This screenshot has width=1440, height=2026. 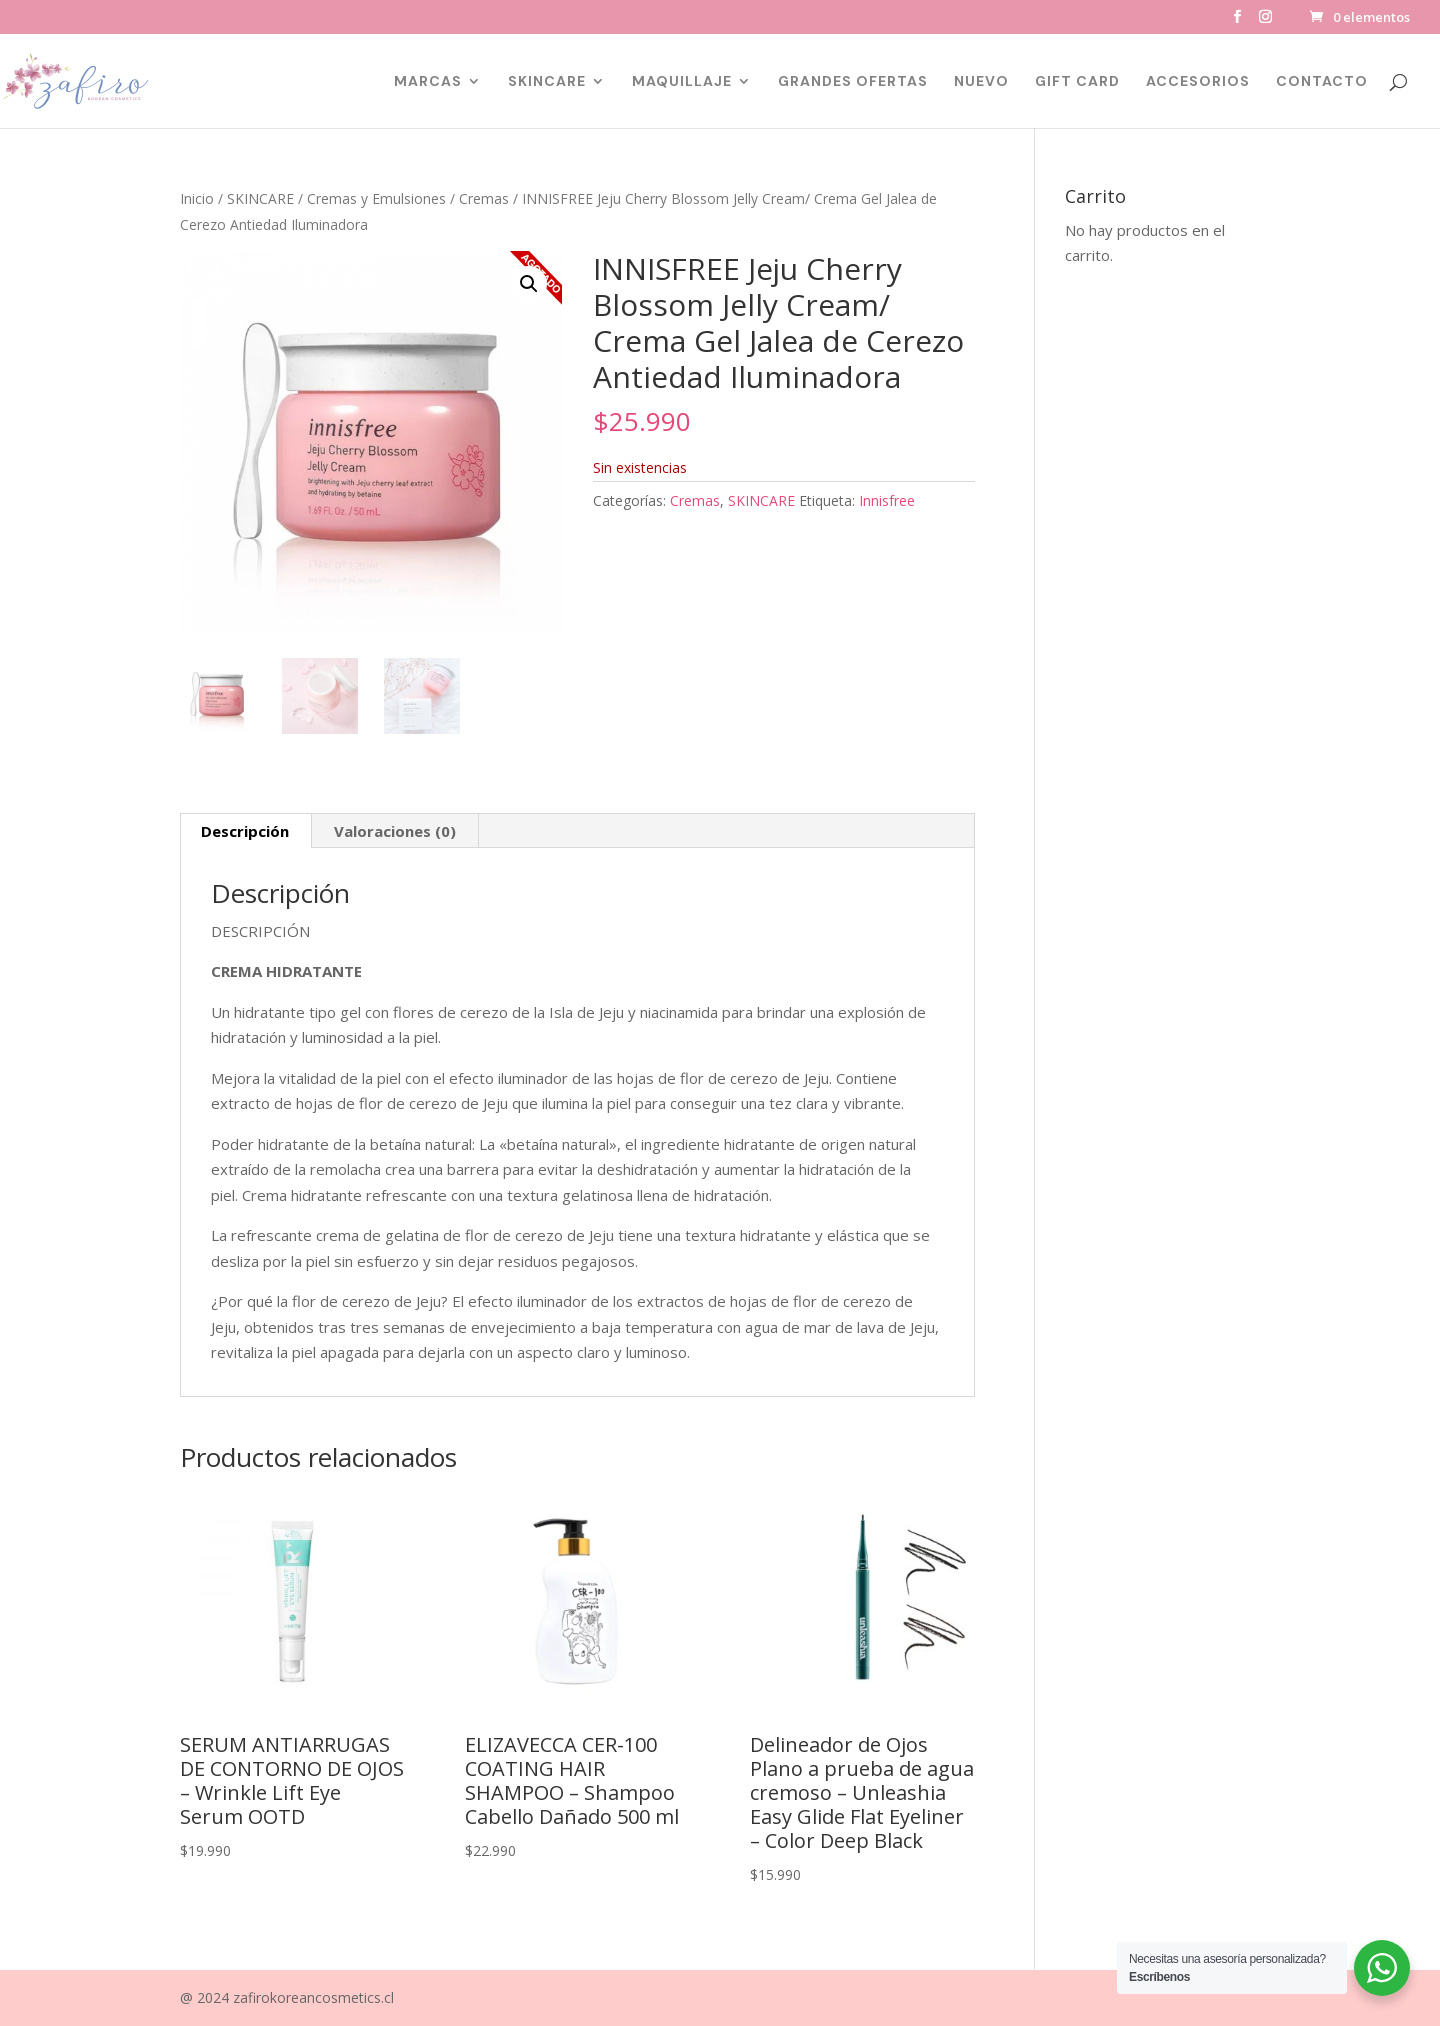 What do you see at coordinates (547, 82) in the screenshot?
I see `SKINCARE` at bounding box center [547, 82].